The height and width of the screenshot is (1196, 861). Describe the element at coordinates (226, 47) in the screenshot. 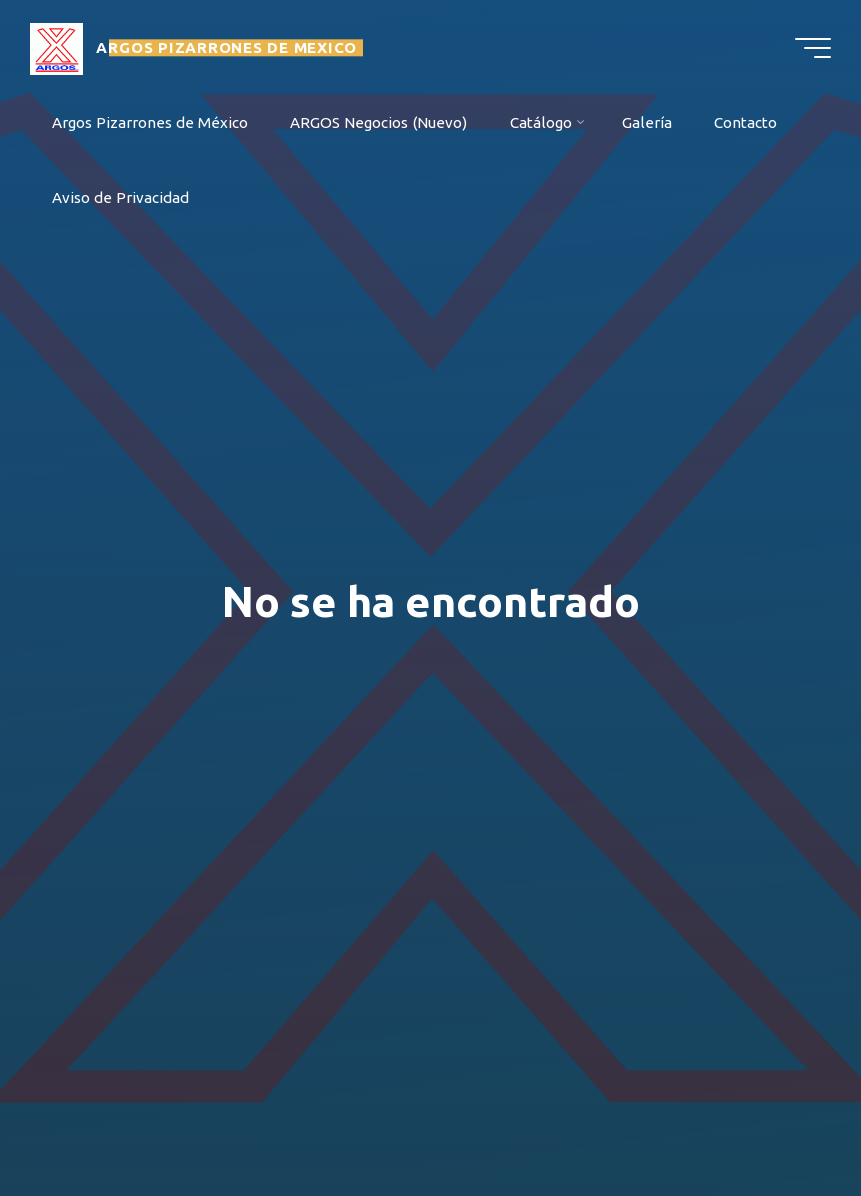

I see `ARGOS PIZARRONES DE MEXICO` at that location.